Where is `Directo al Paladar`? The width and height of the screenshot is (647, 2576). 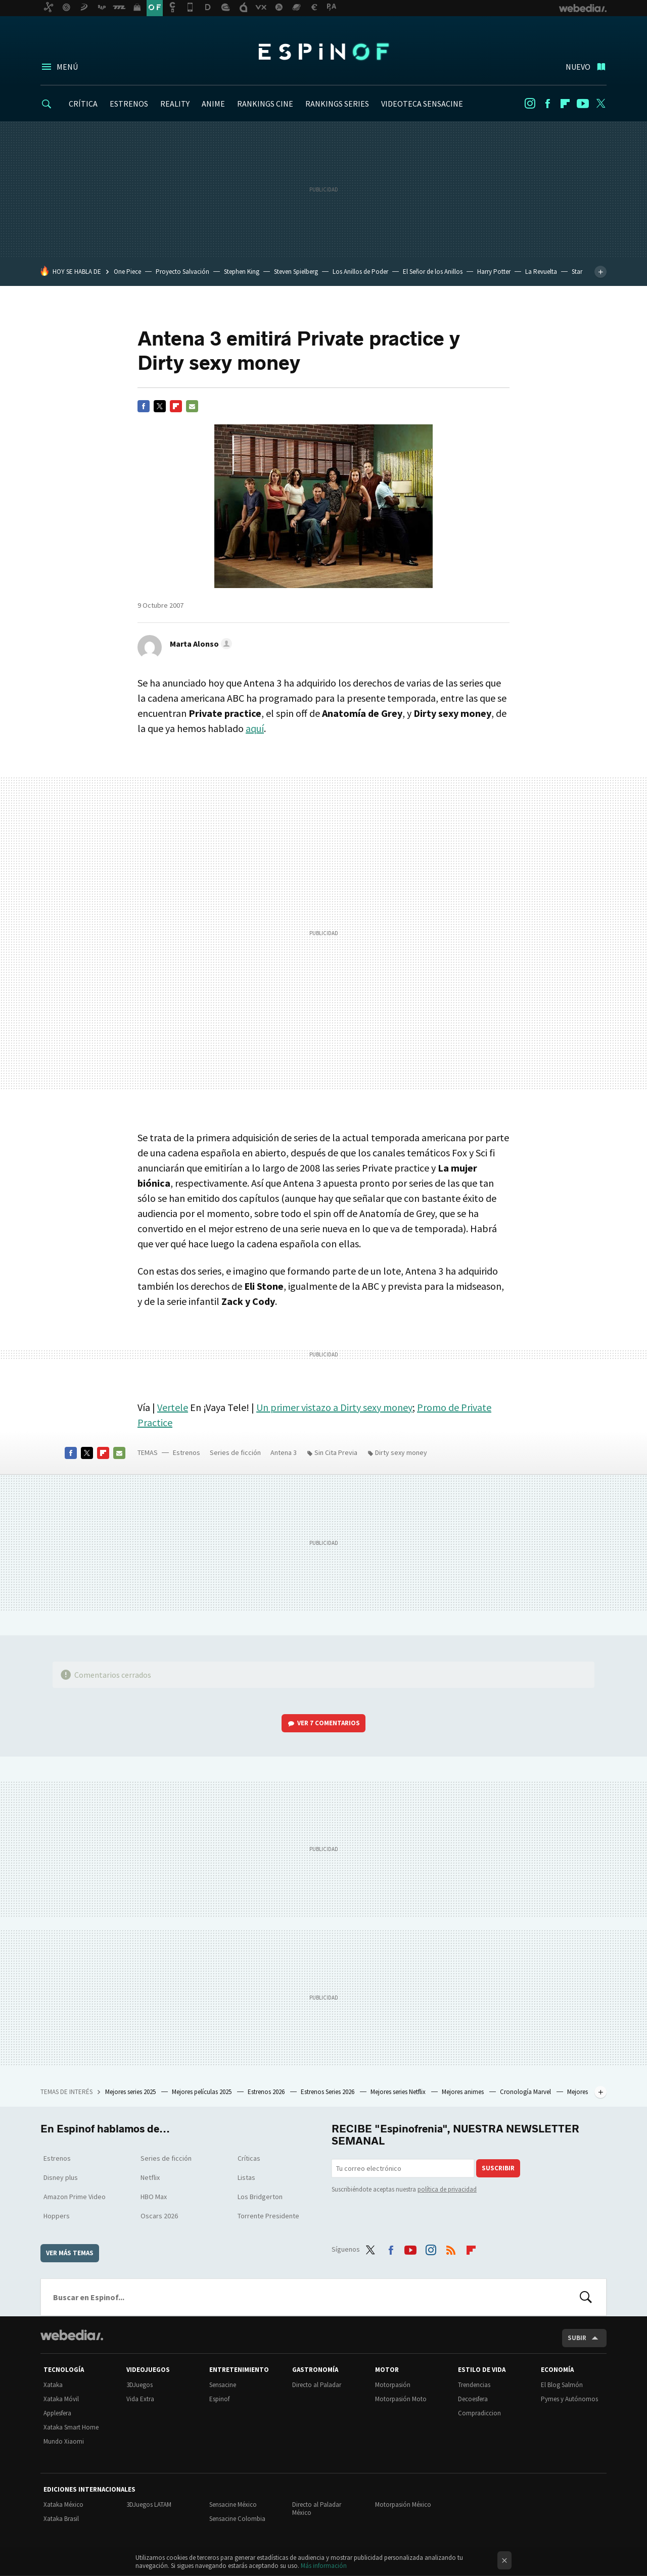
Directo al Paladar is located at coordinates (316, 2384).